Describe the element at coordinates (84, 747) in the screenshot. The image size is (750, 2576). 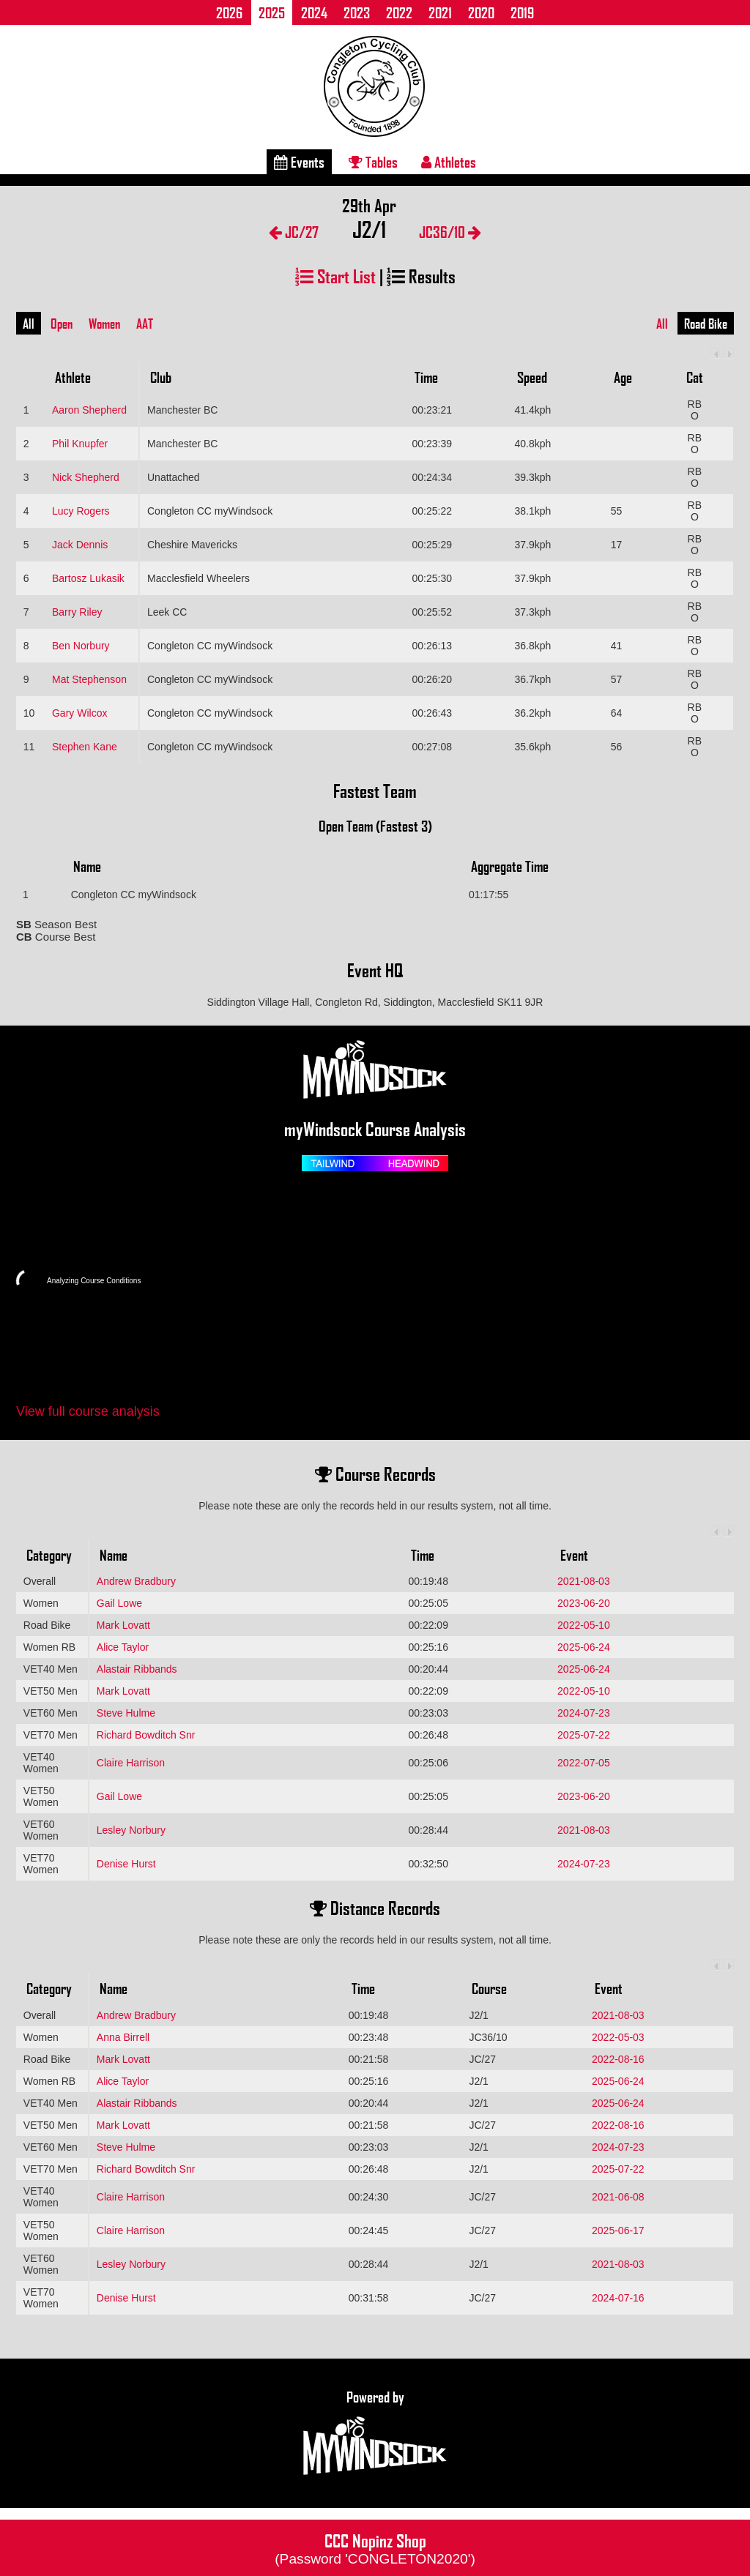
I see `Stephen Kane` at that location.